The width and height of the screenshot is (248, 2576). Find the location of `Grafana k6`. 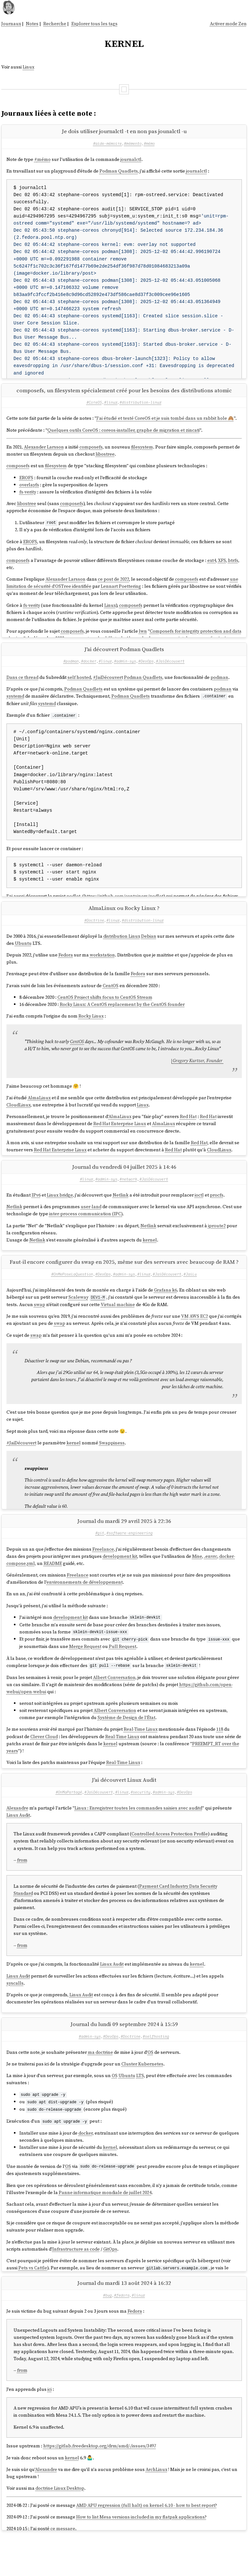

Grafana k6 is located at coordinates (165, 1310).